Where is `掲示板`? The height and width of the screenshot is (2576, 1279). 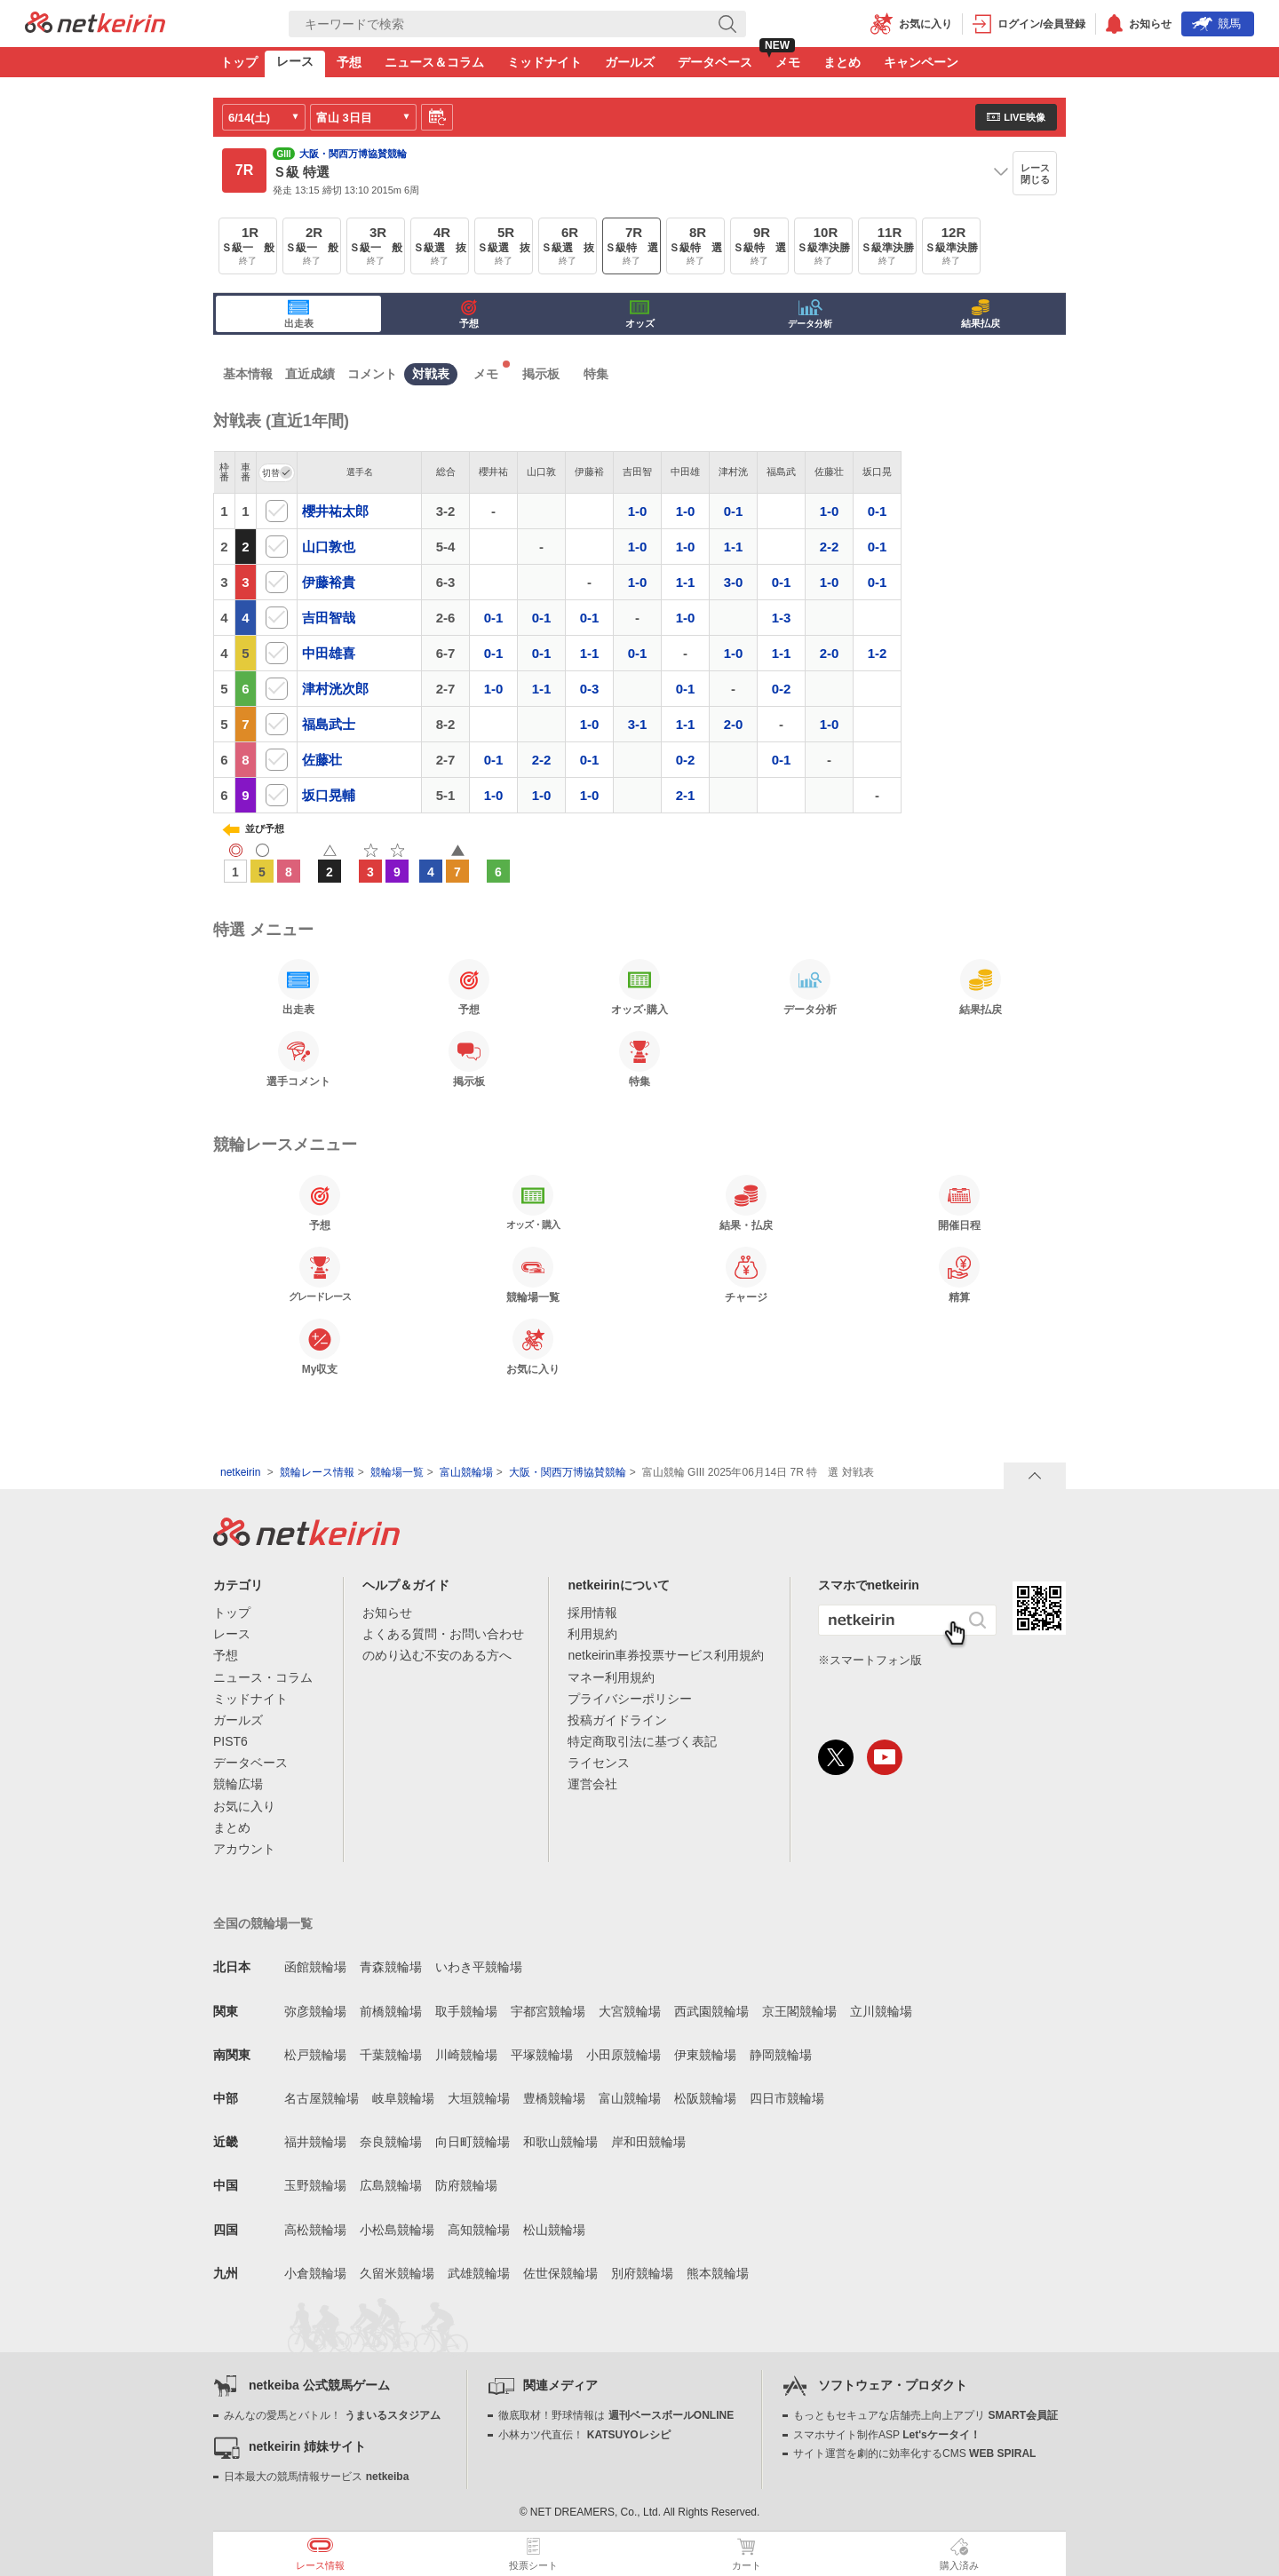
掲示板 is located at coordinates (541, 374).